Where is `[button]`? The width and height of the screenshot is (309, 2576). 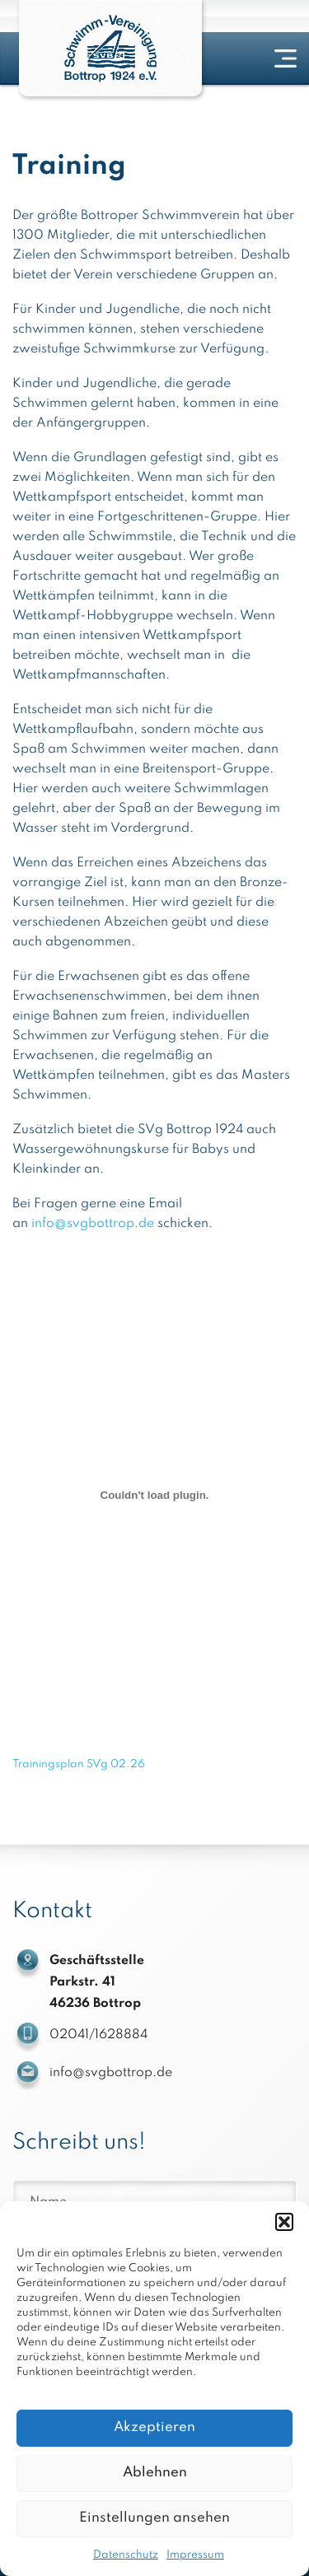 [button] is located at coordinates (284, 2222).